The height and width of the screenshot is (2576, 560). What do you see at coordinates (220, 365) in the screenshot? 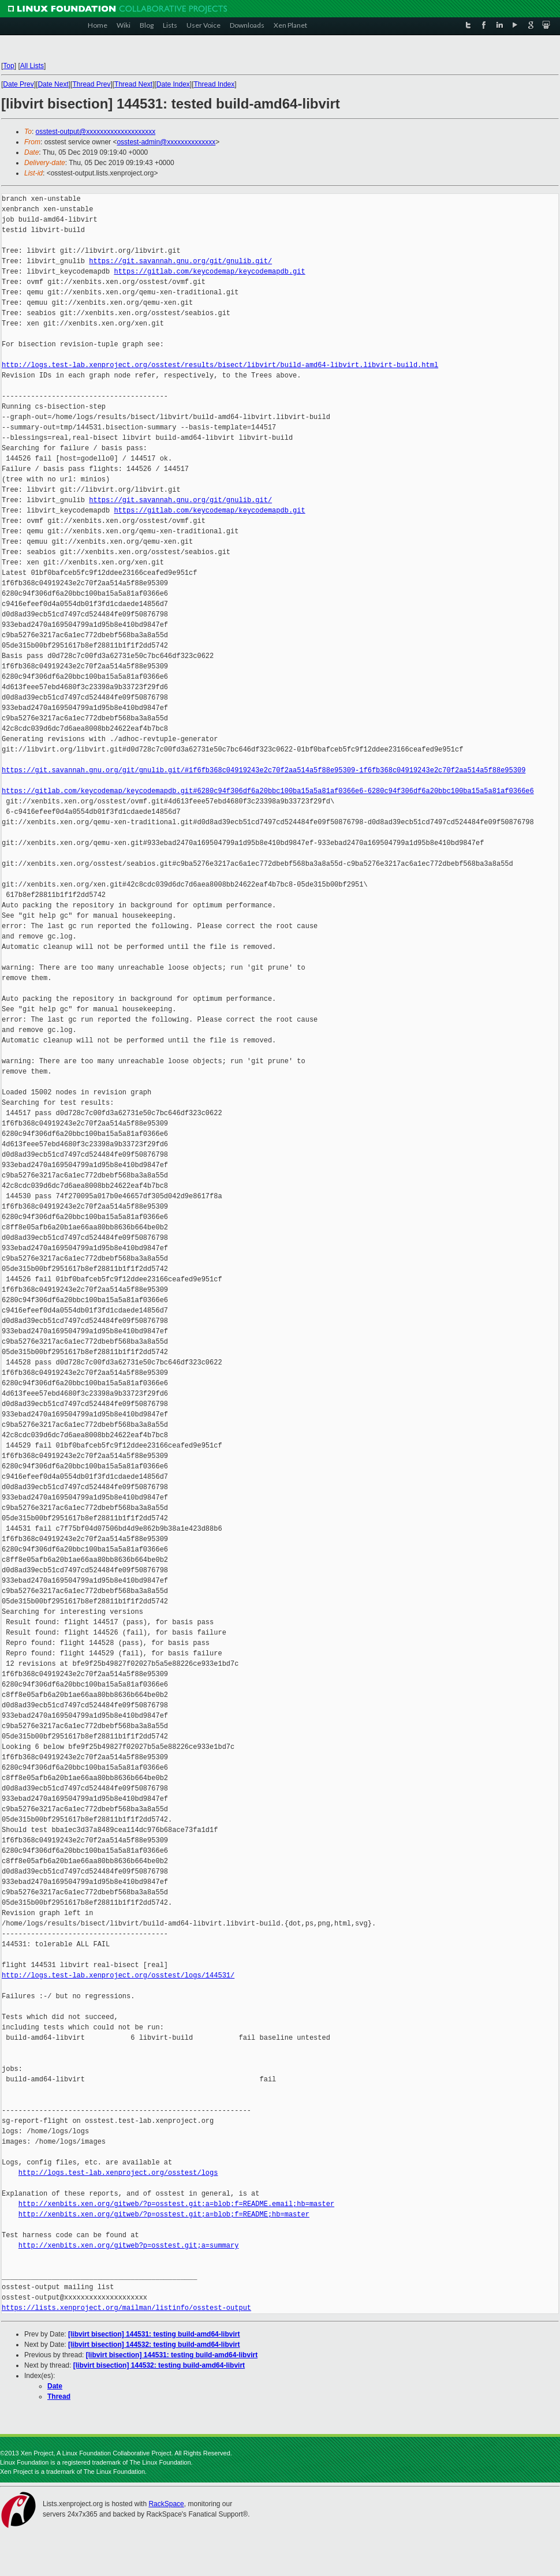
I see `http://logs.test-lab.xenproject.org/osstest/results/bisect/libvirt/build-amd64-libvirt.libvirt-build.html` at bounding box center [220, 365].